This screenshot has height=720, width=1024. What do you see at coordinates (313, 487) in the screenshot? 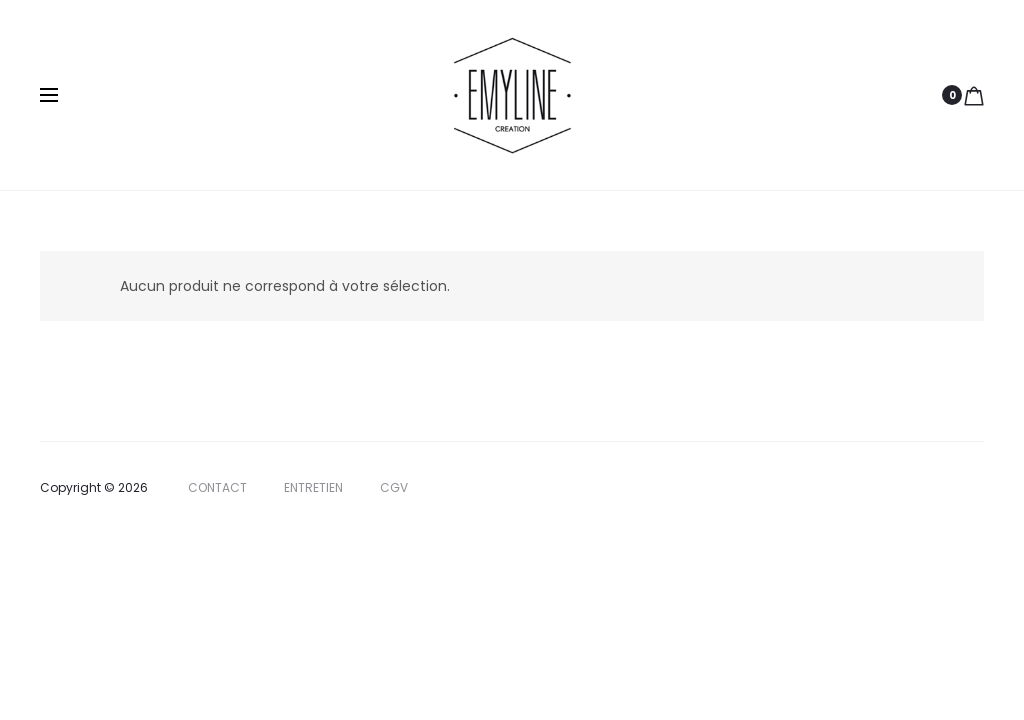
I see `ENTRETIEN` at bounding box center [313, 487].